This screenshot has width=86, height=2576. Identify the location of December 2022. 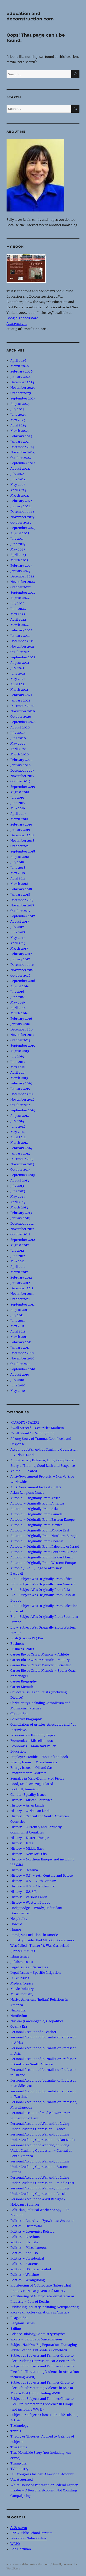
(22, 576).